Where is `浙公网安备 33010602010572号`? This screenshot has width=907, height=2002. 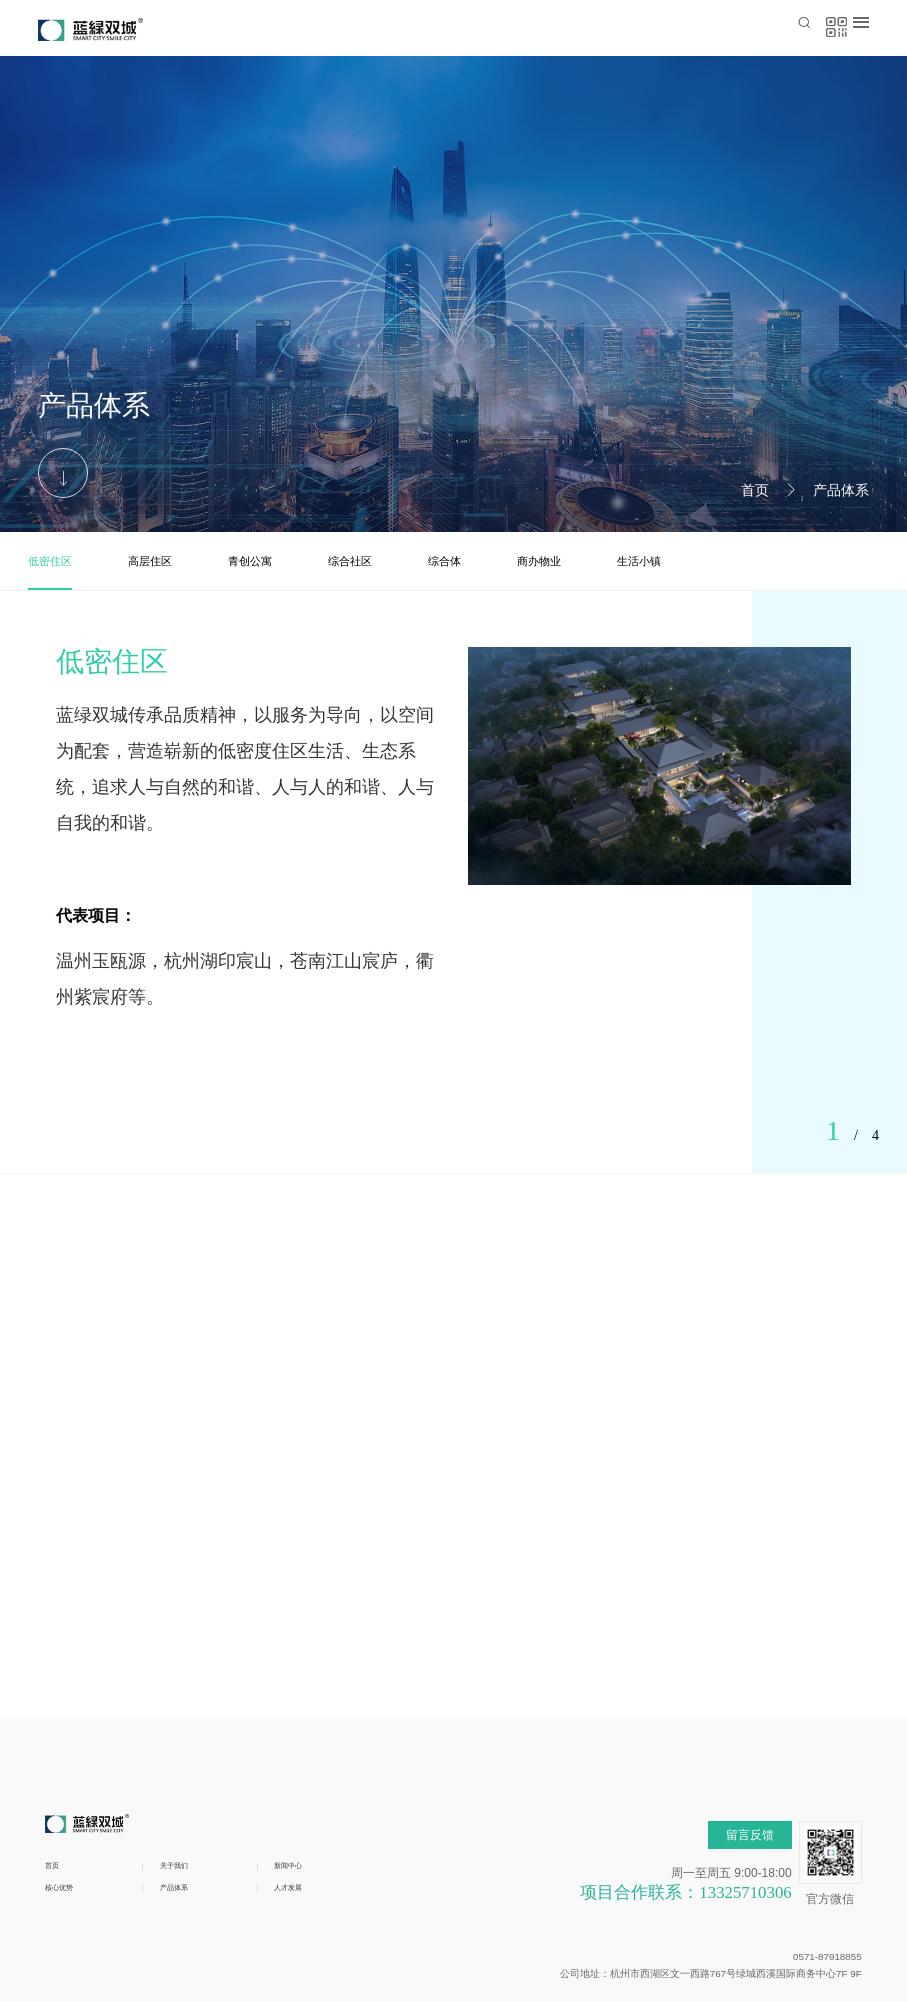 浙公网安备 33010602010572号 is located at coordinates (359, 1935).